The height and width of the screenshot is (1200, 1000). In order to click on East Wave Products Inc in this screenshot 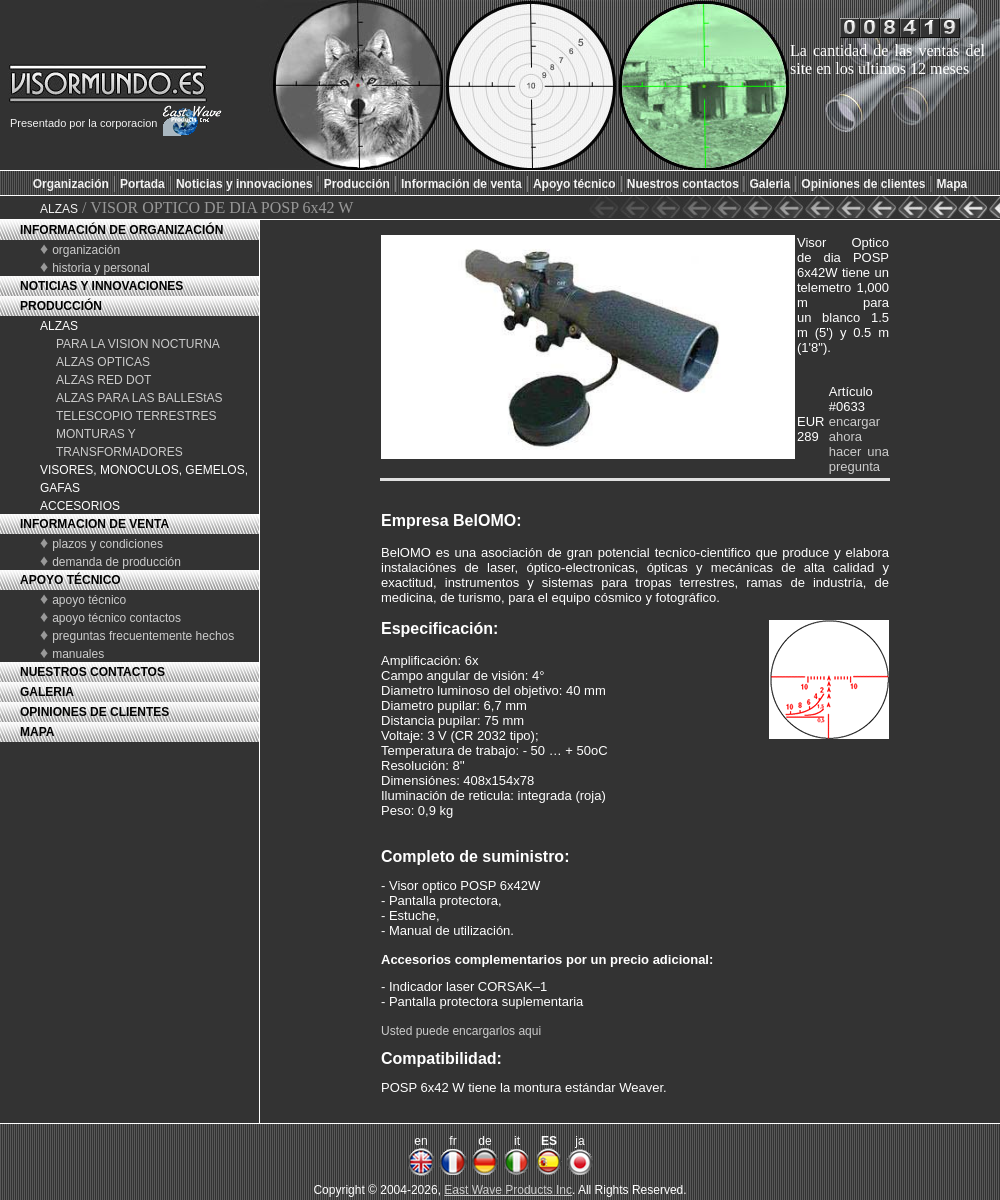, I will do `click(508, 1190)`.